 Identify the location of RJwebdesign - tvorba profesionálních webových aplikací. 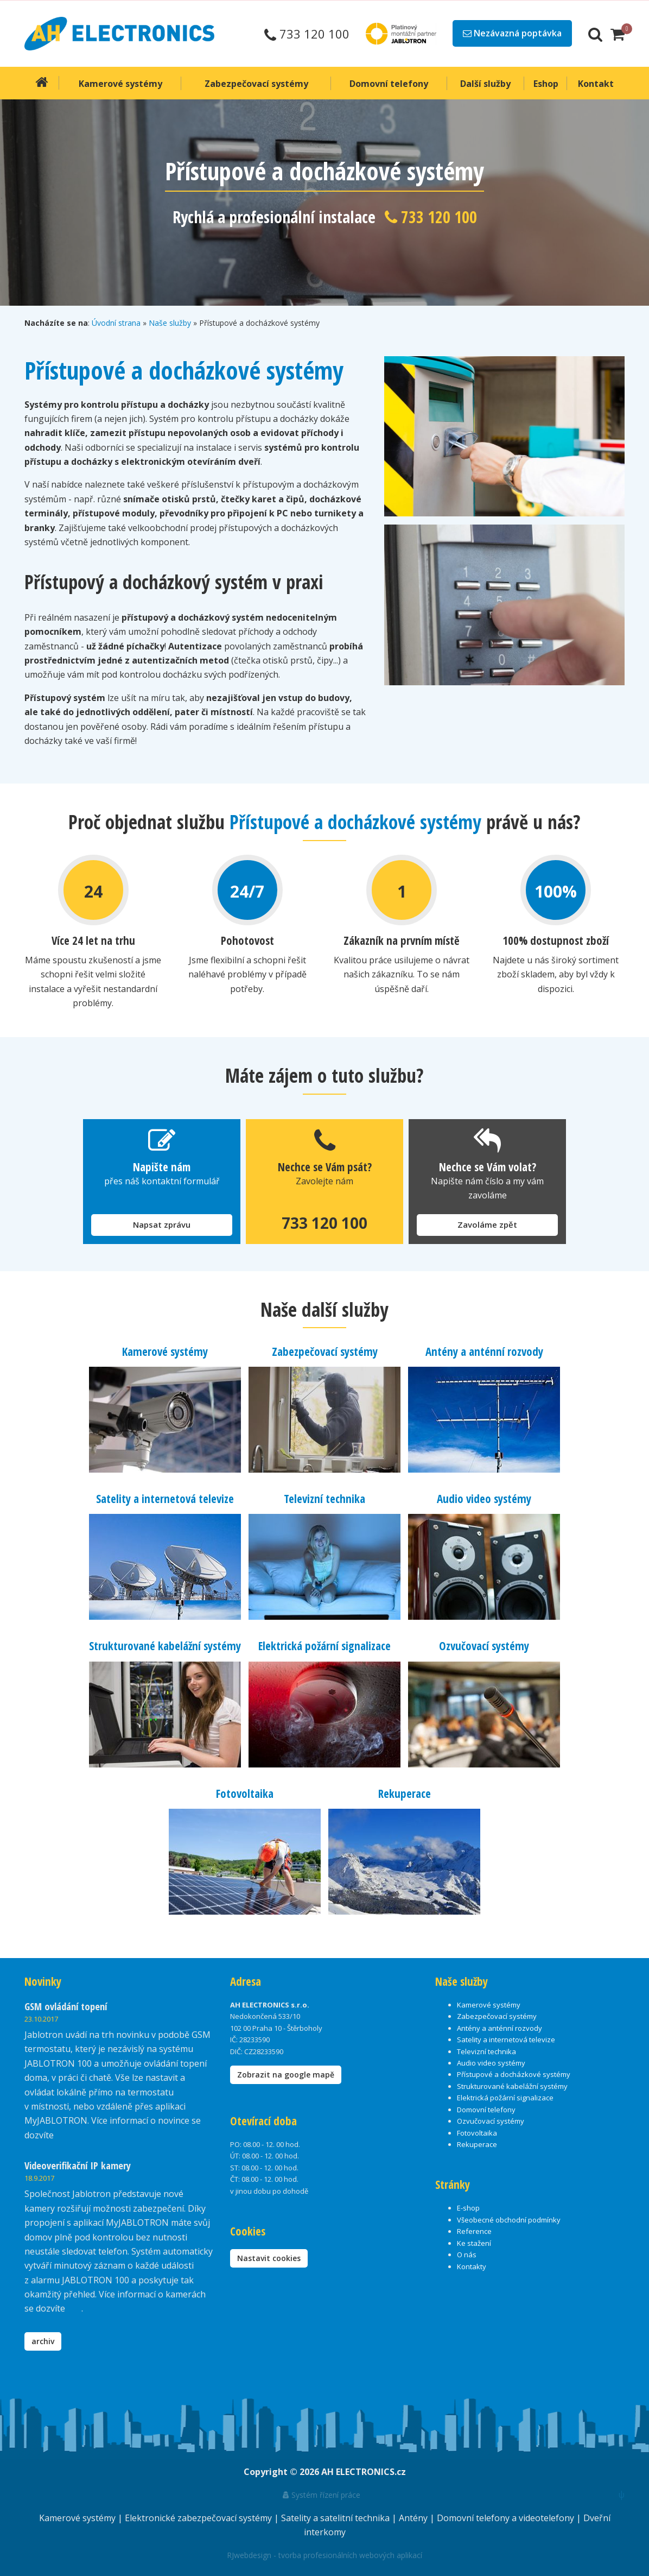
(324, 2555).